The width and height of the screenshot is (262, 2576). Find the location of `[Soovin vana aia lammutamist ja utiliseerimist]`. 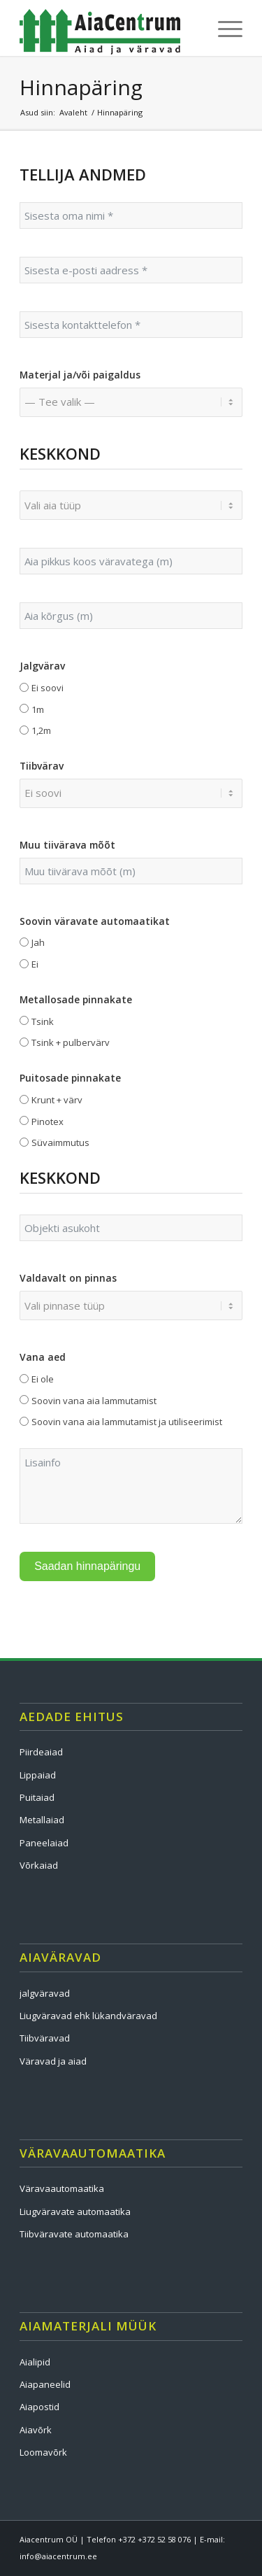

[Soovin vana aia lammutamist ja utiliseerimist] is located at coordinates (24, 1421).